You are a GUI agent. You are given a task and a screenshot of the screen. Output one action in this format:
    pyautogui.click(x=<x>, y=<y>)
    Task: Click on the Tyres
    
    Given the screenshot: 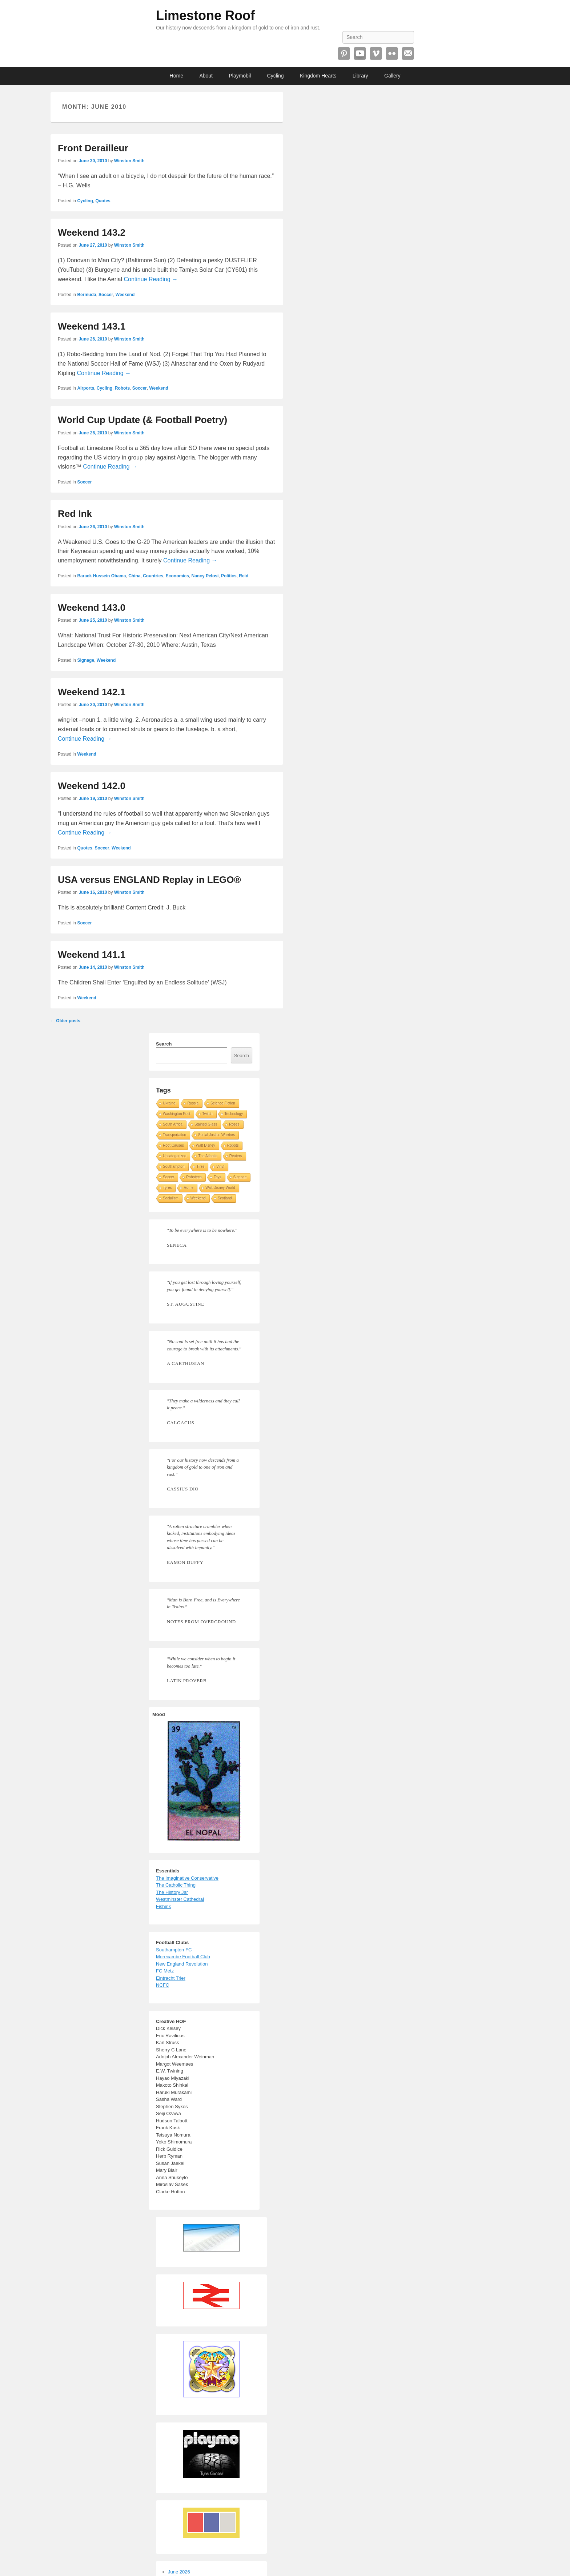 What is the action you would take?
    pyautogui.click(x=167, y=1188)
    